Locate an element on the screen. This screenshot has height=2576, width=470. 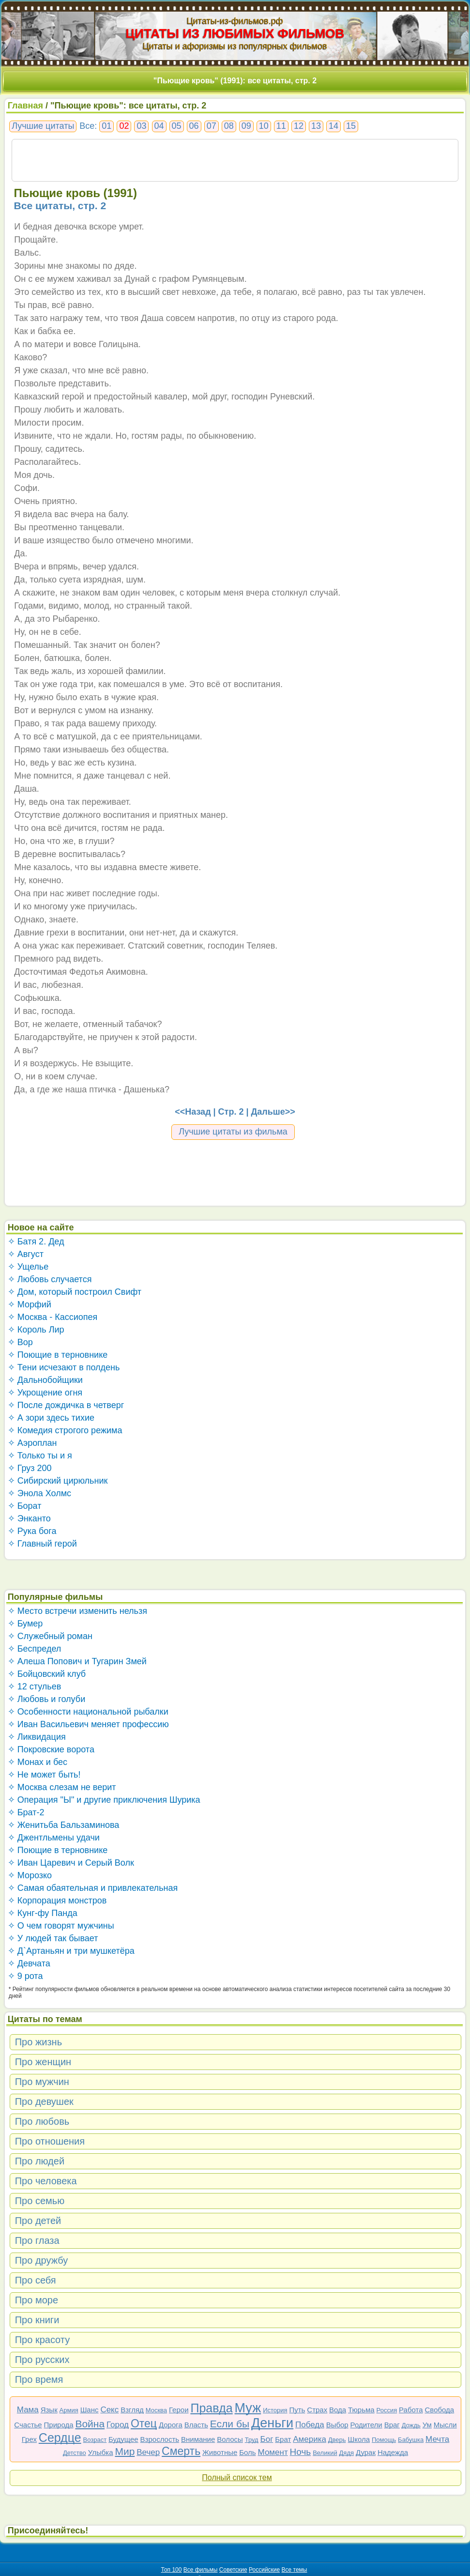
✧ 12 стульев is located at coordinates (34, 1686).